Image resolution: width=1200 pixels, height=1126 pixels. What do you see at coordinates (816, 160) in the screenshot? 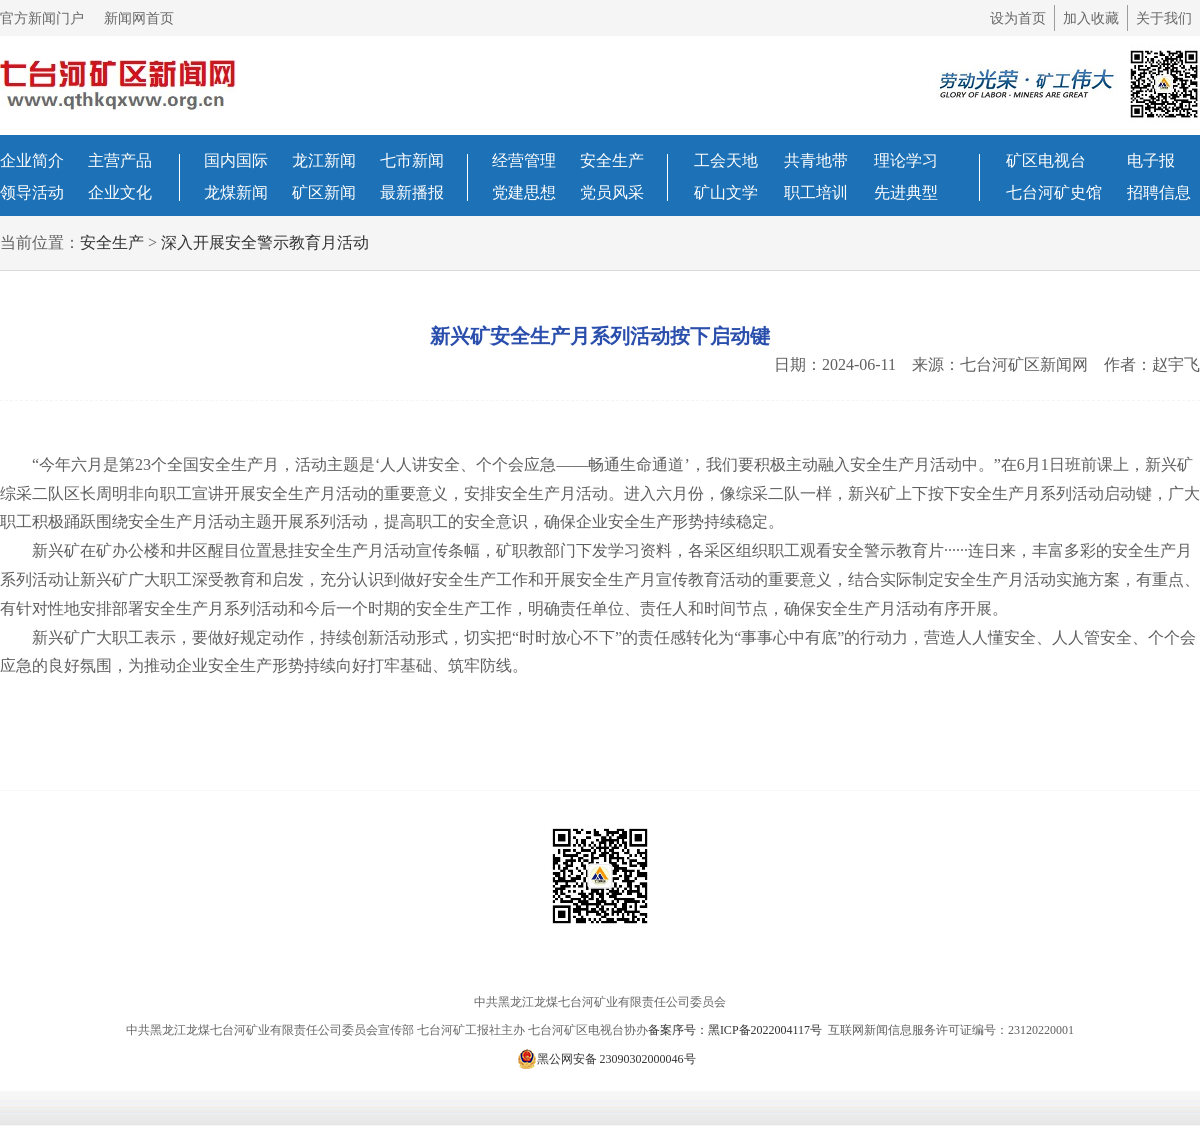
I see `共青地带` at bounding box center [816, 160].